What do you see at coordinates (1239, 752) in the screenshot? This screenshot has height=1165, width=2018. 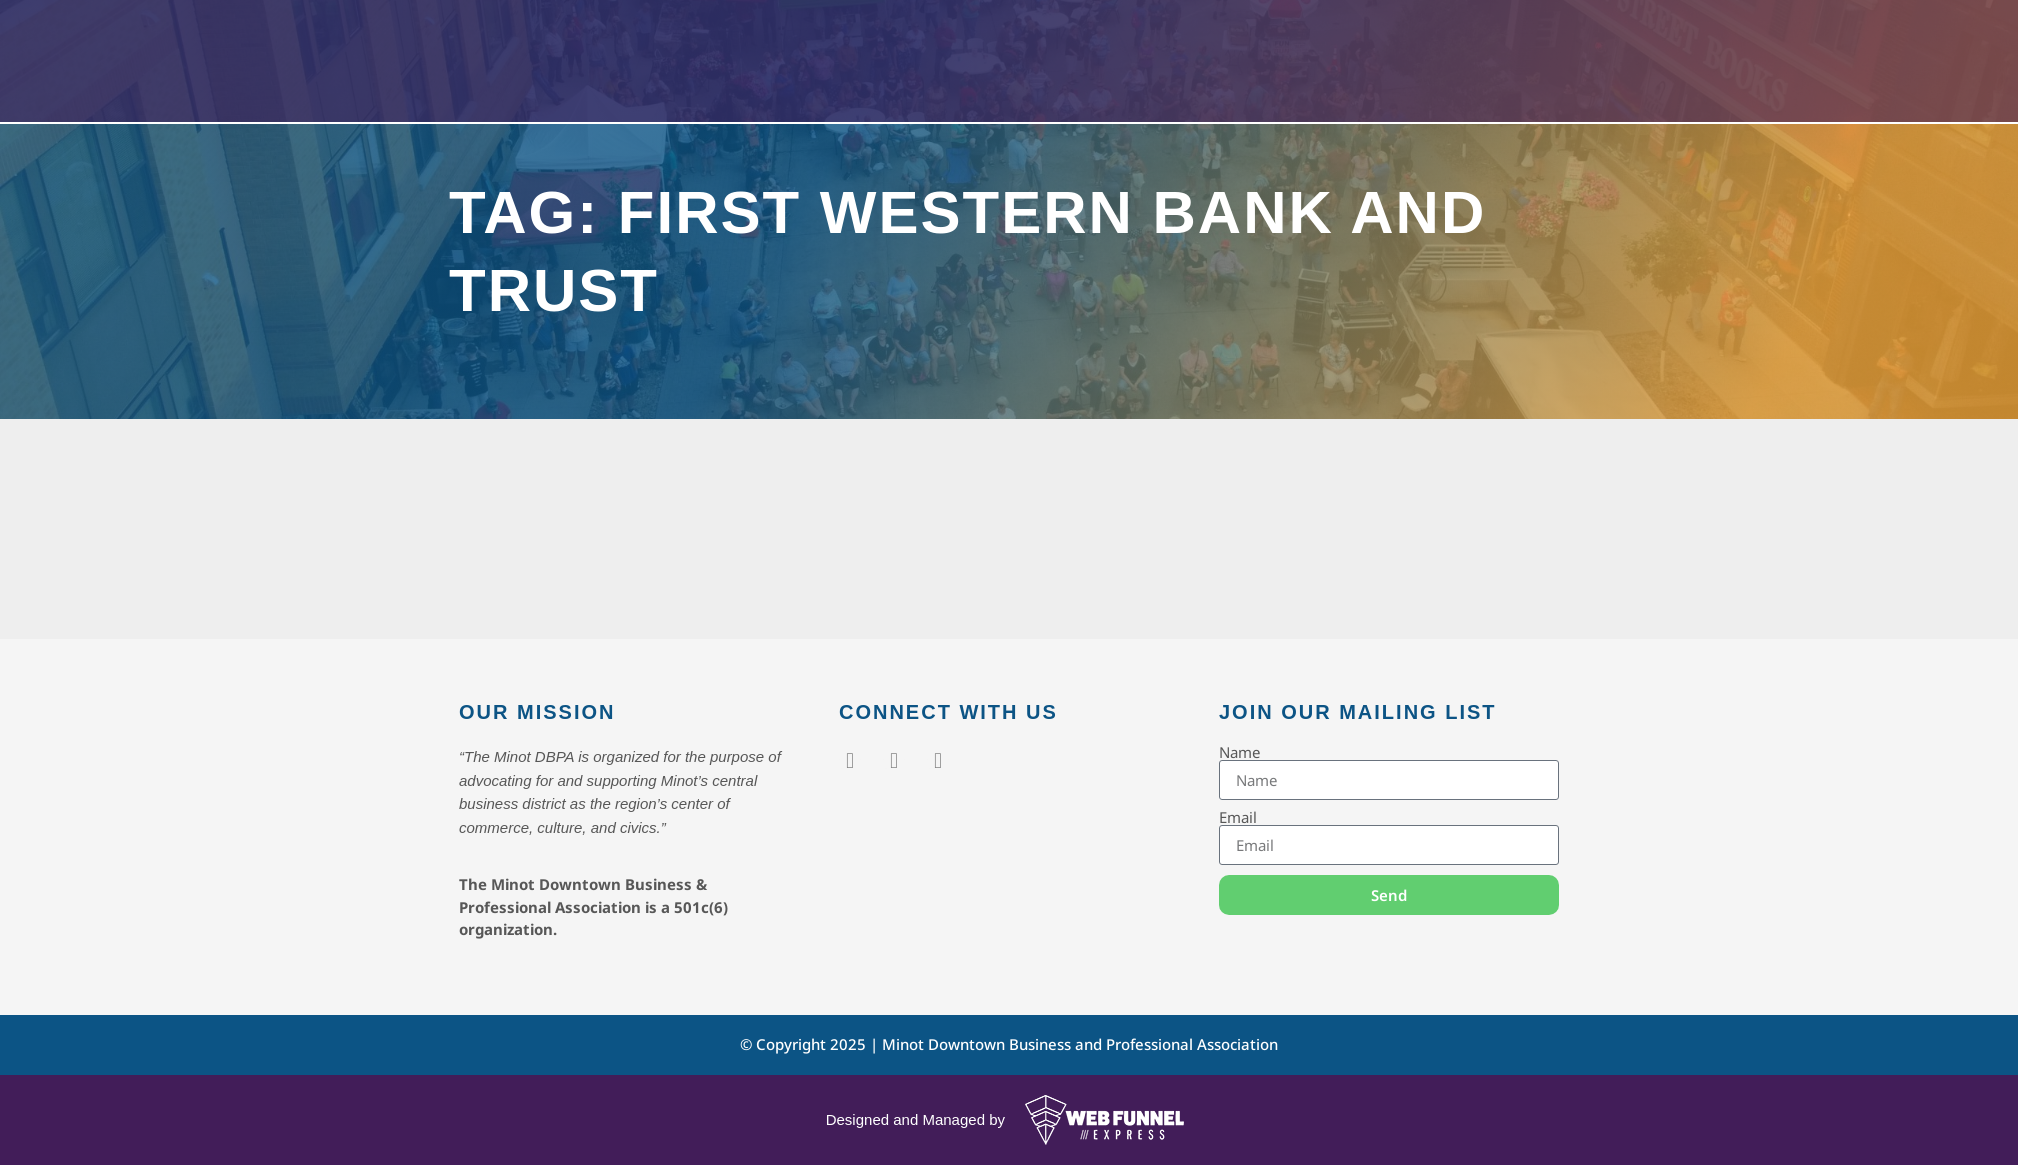 I see `Name` at bounding box center [1239, 752].